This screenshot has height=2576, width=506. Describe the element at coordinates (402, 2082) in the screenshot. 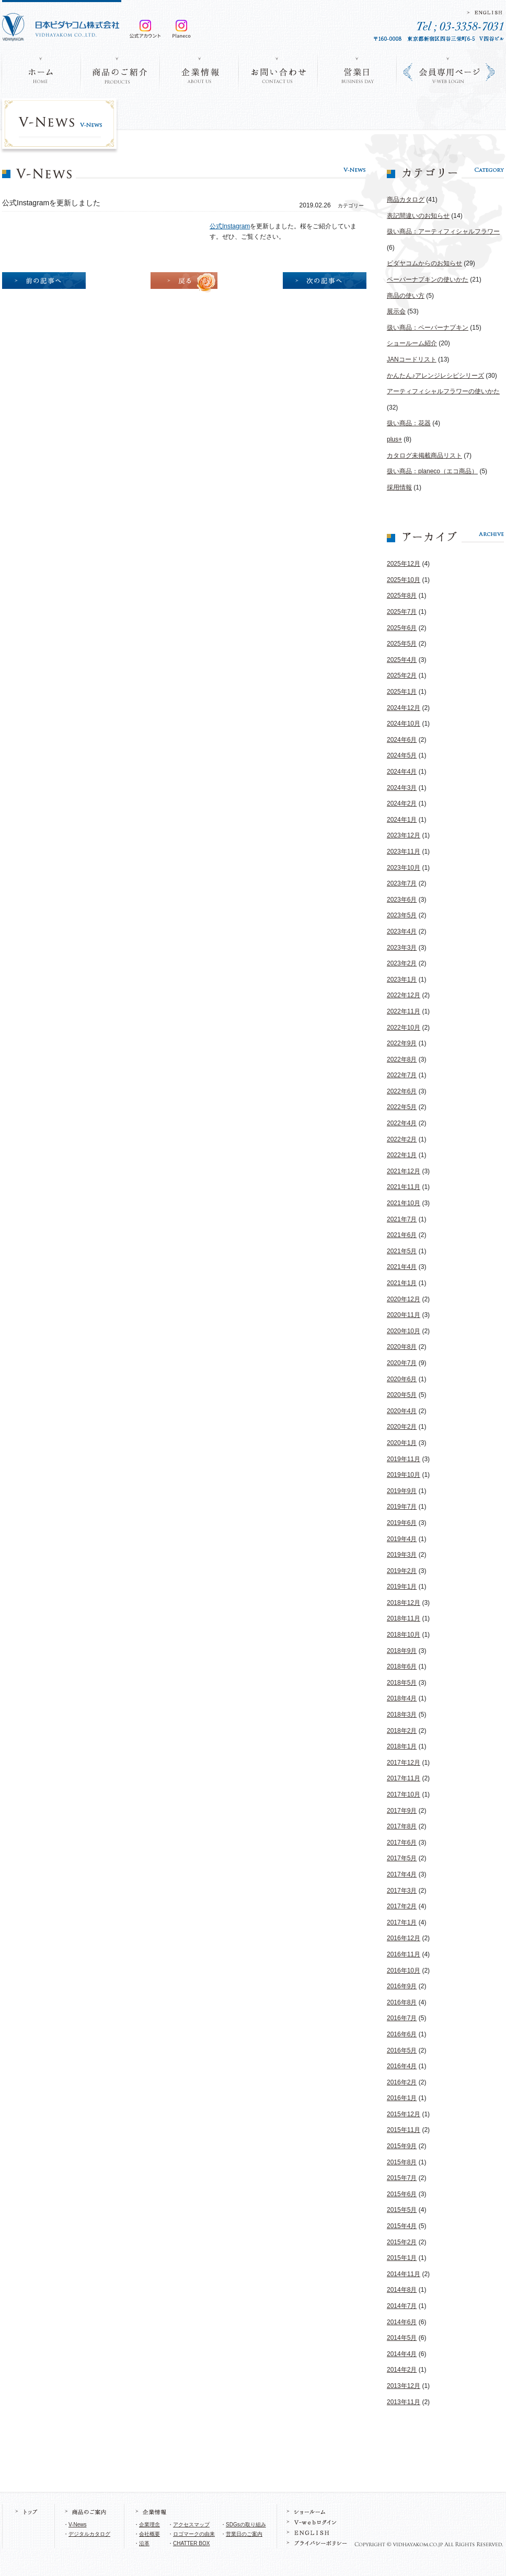

I see `2016年2月` at that location.